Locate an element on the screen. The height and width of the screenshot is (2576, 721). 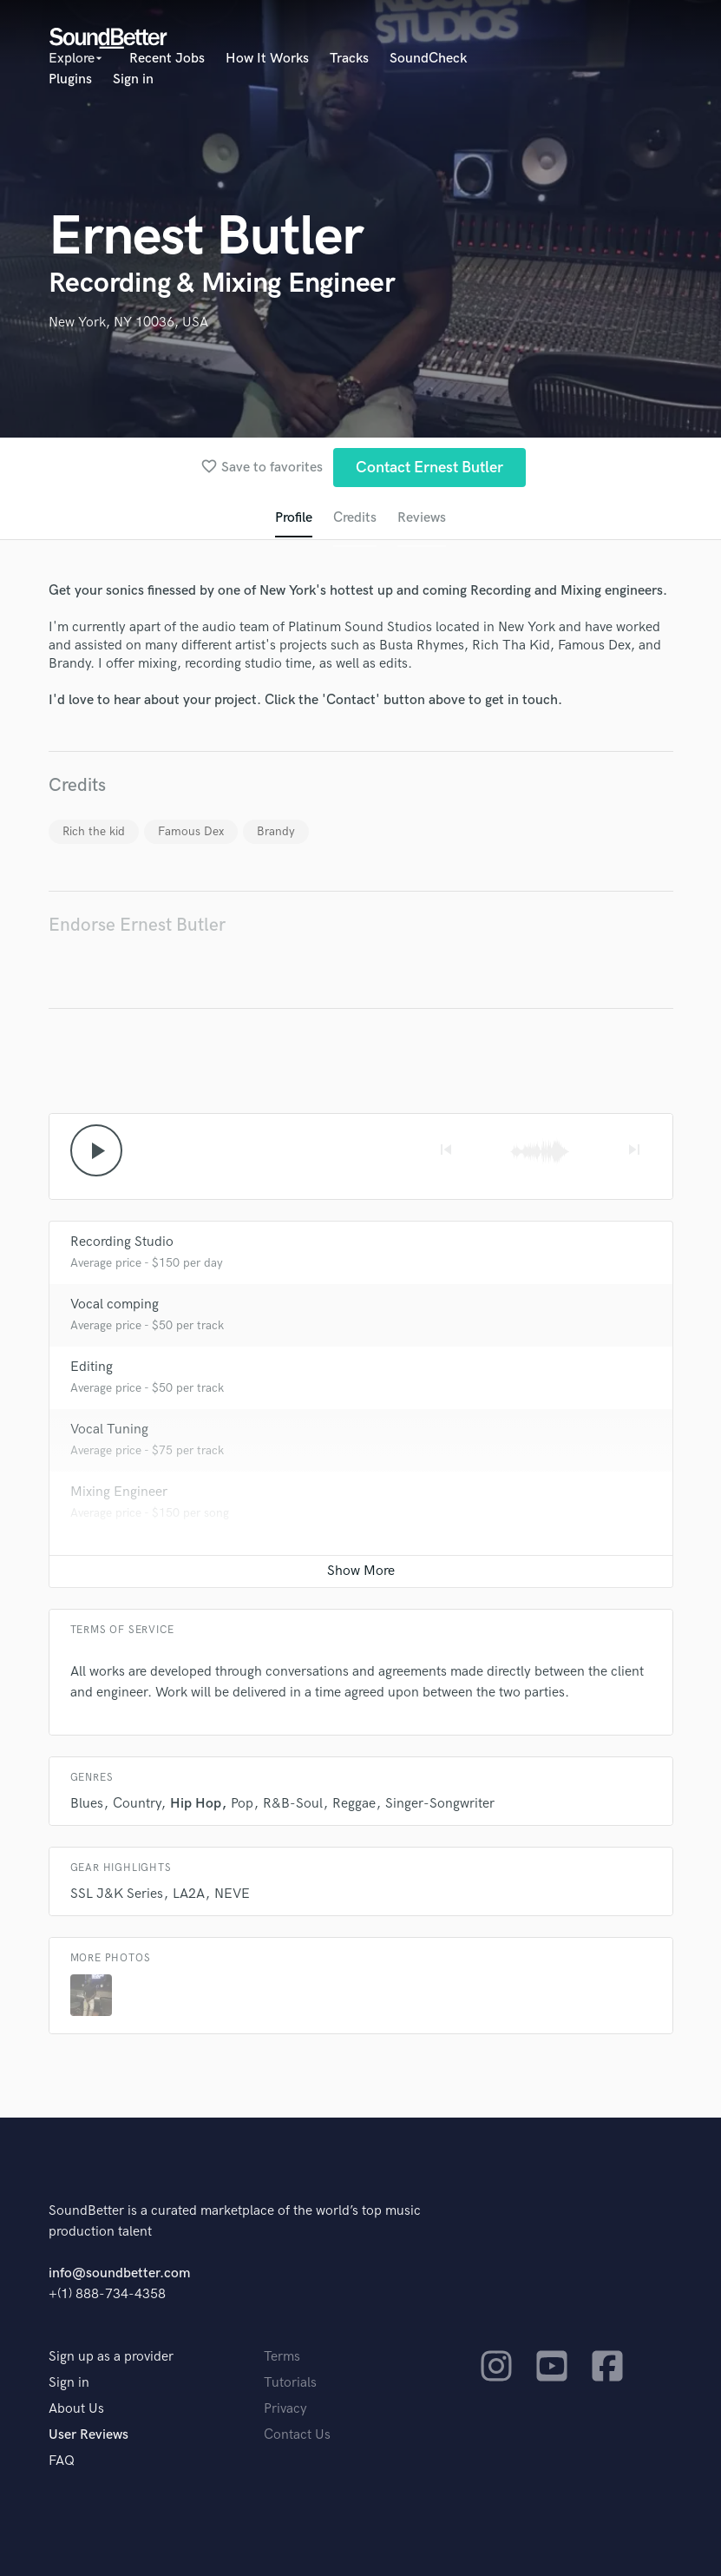
Sign up as a provider is located at coordinates (111, 2357).